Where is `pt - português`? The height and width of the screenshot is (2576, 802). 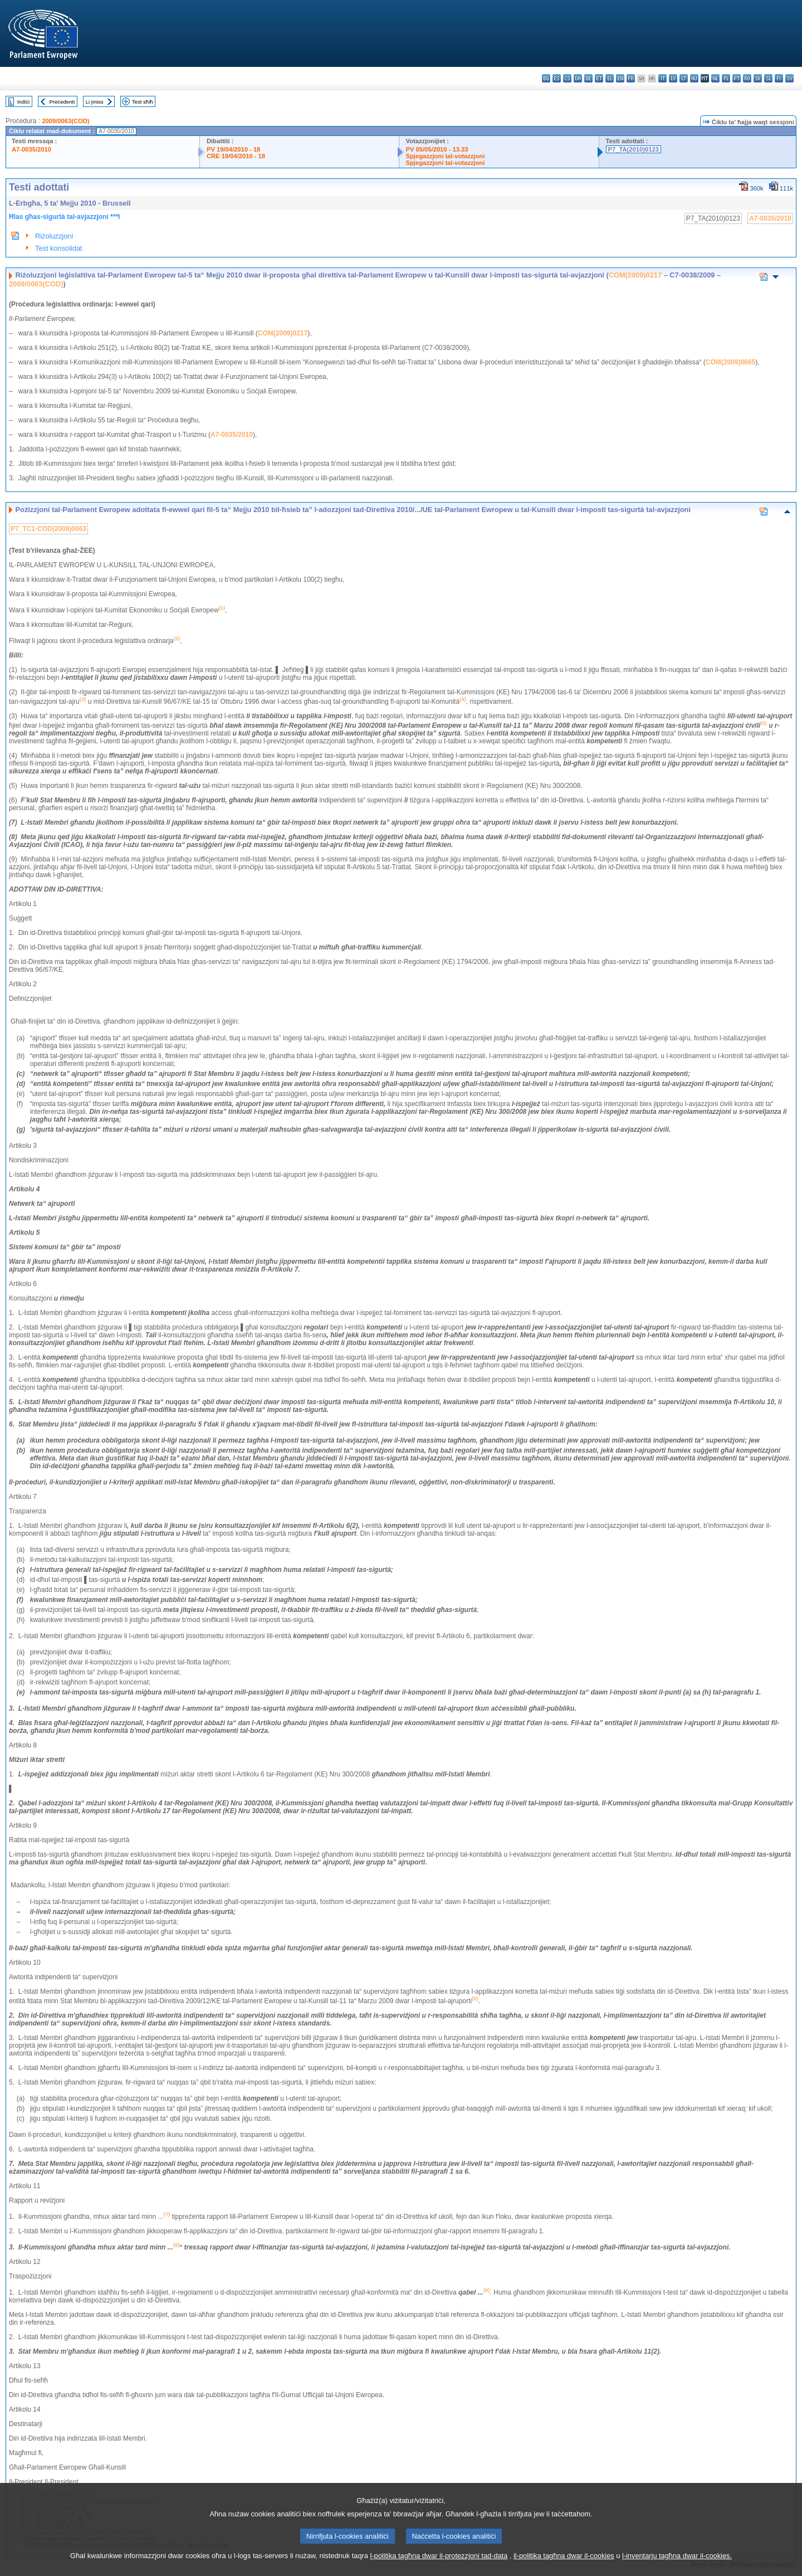
pt - português is located at coordinates (736, 78).